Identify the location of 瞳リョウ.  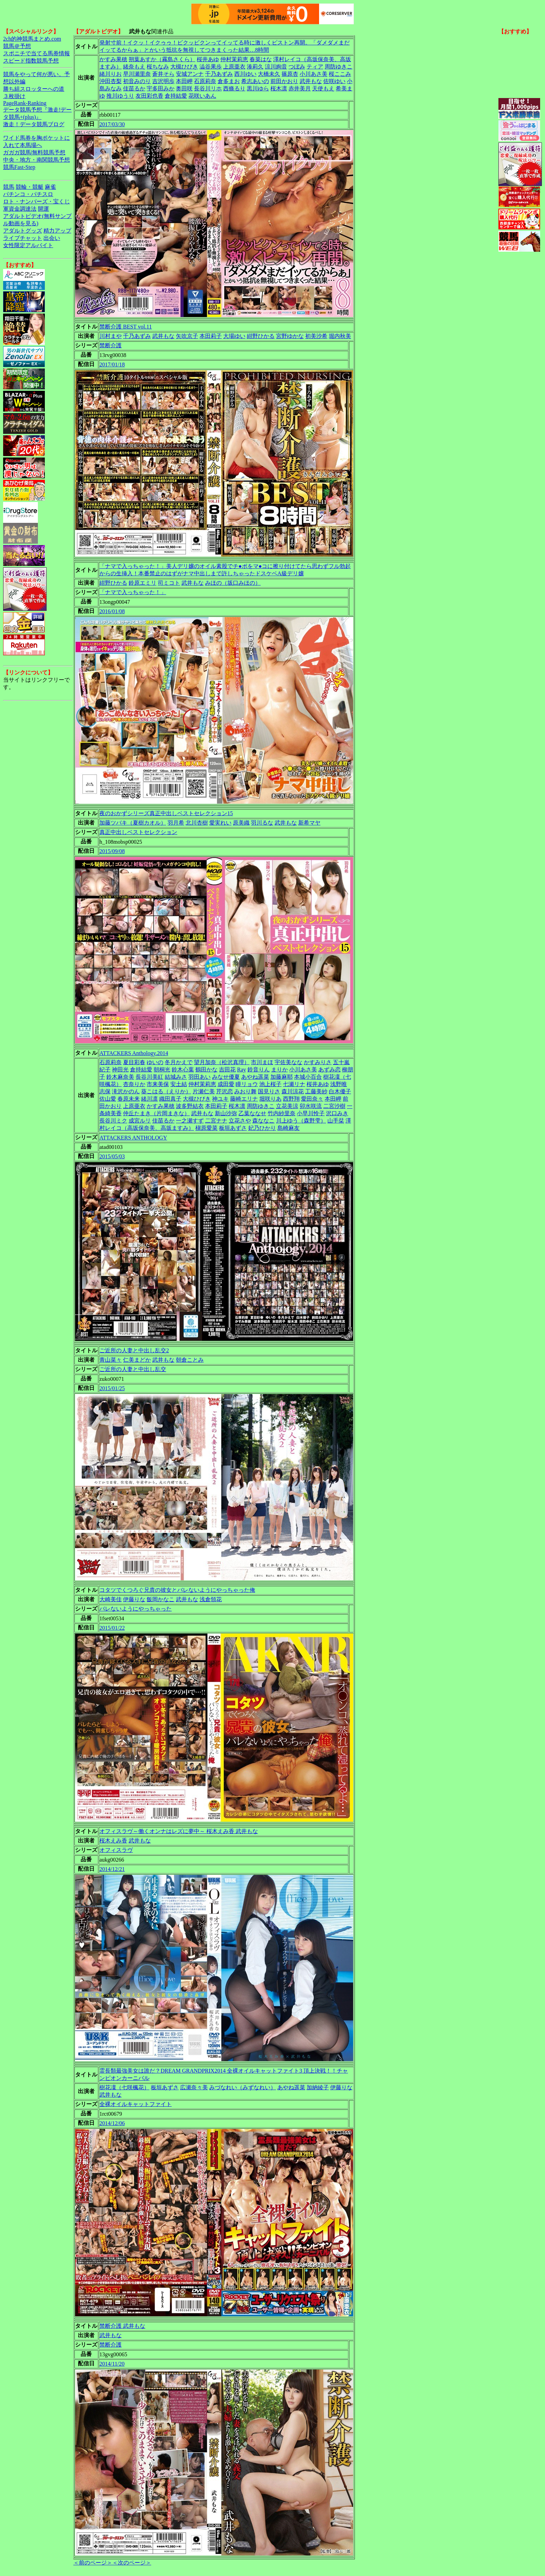
(247, 1084).